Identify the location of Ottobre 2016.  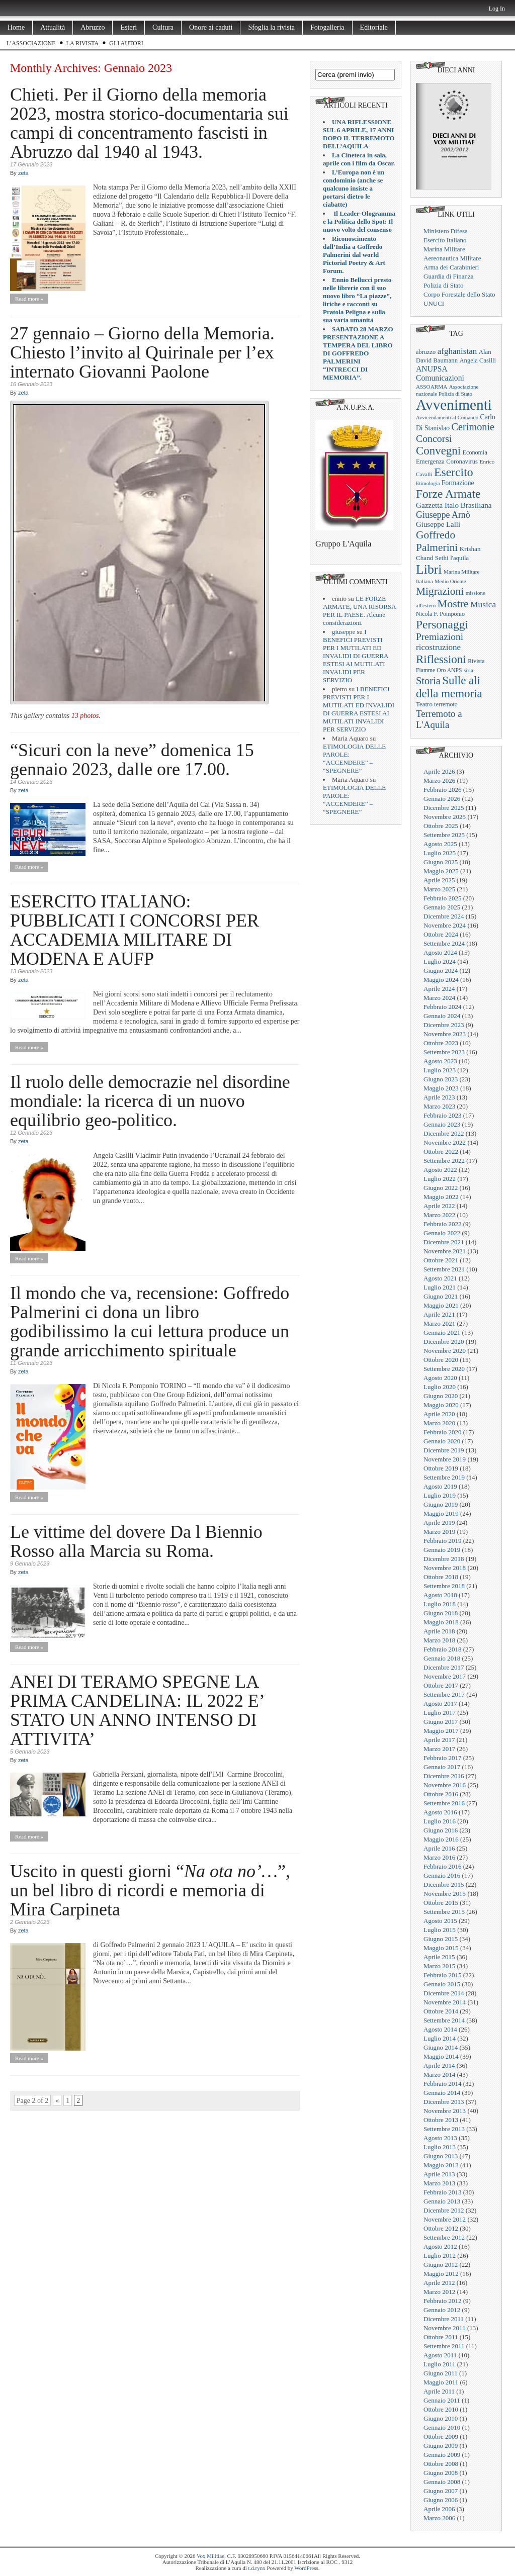
(440, 1794).